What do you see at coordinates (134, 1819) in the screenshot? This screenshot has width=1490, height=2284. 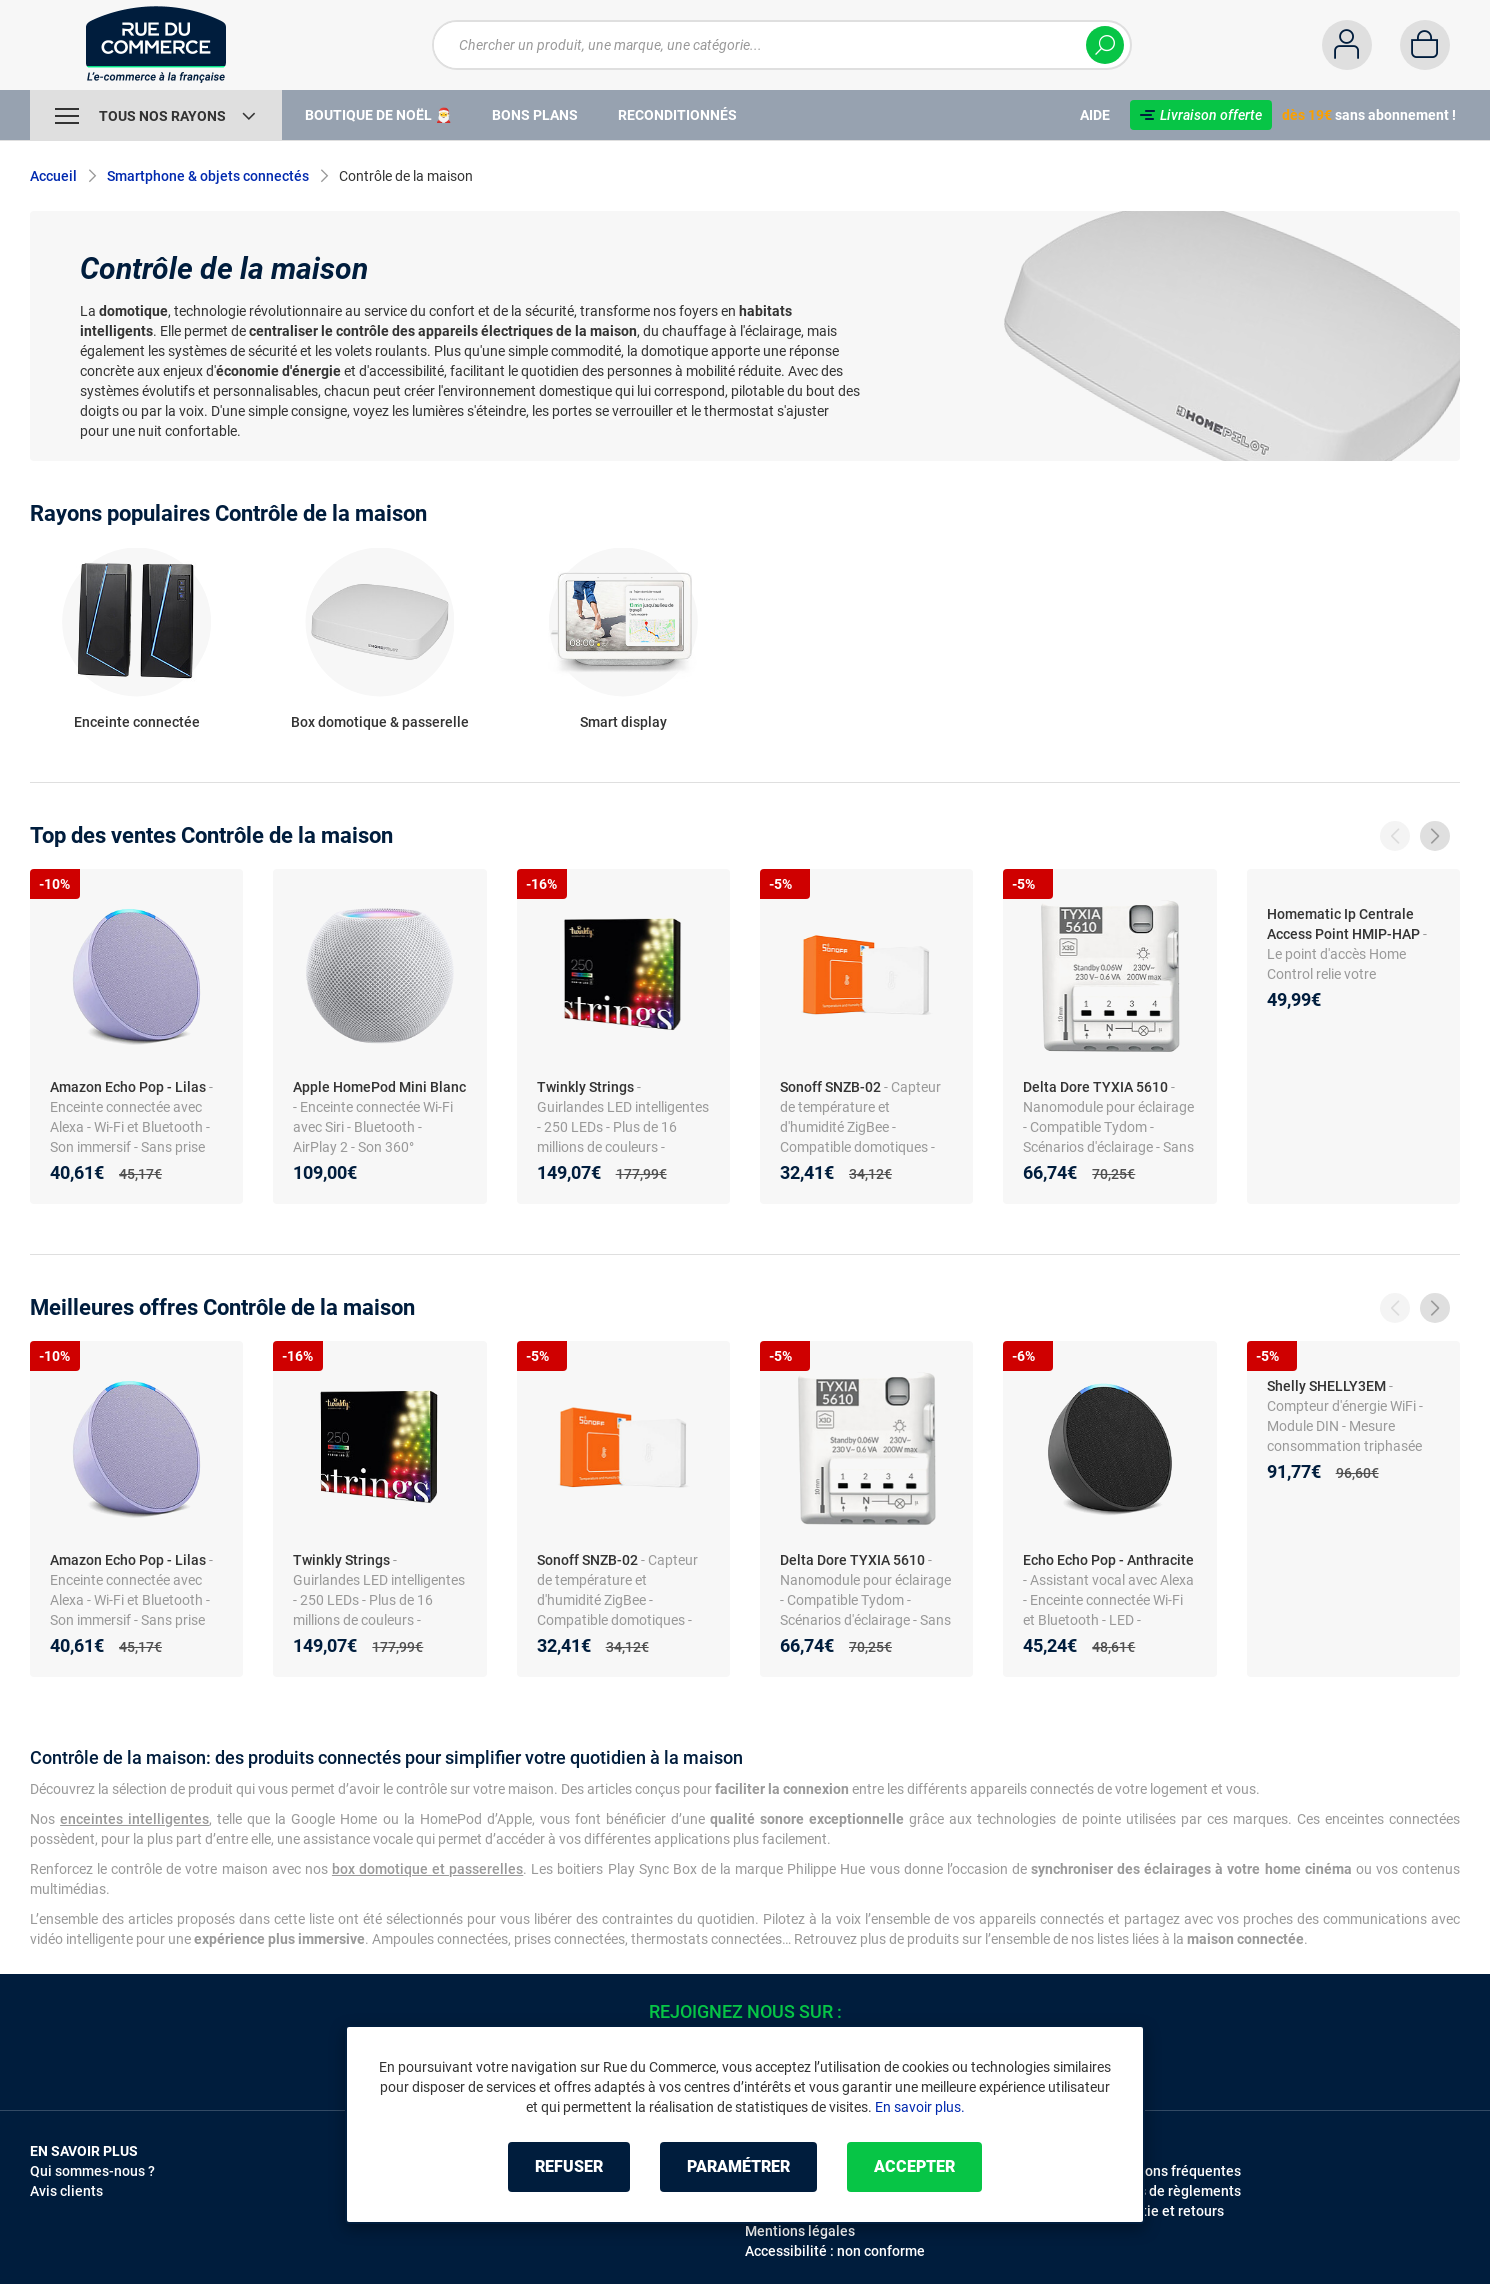 I see `enceintes intelligentes` at bounding box center [134, 1819].